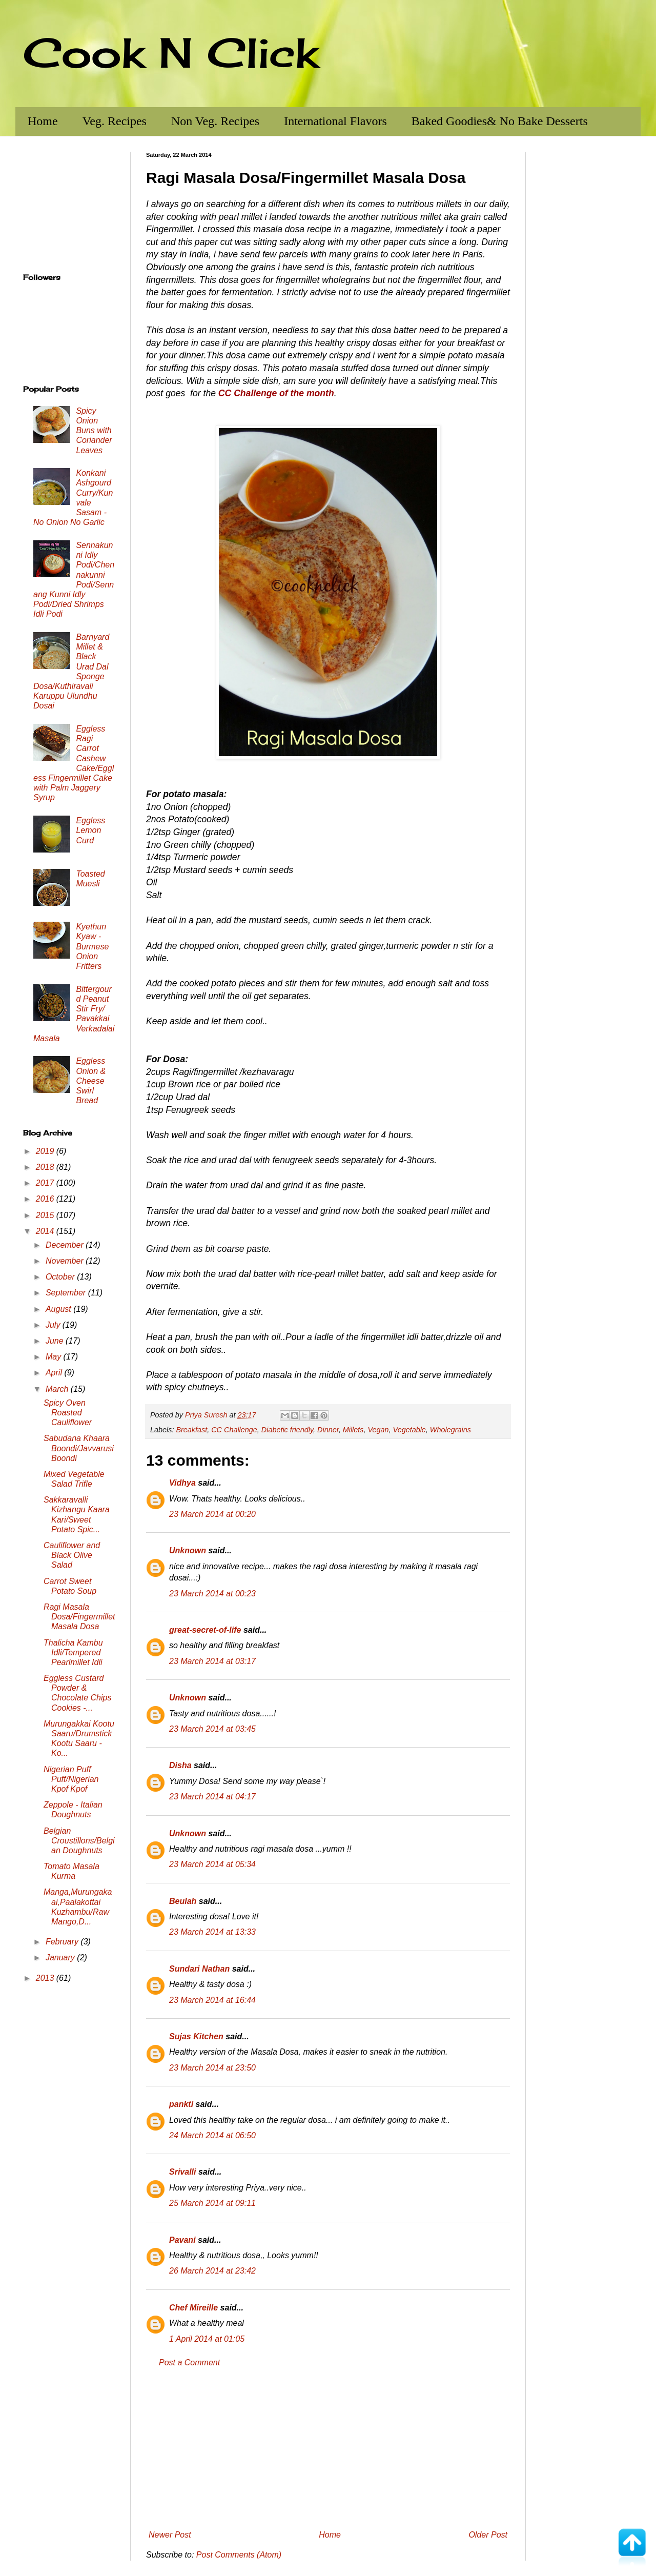 The height and width of the screenshot is (2576, 656). What do you see at coordinates (212, 1729) in the screenshot?
I see `23 March 2014 at 03:45` at bounding box center [212, 1729].